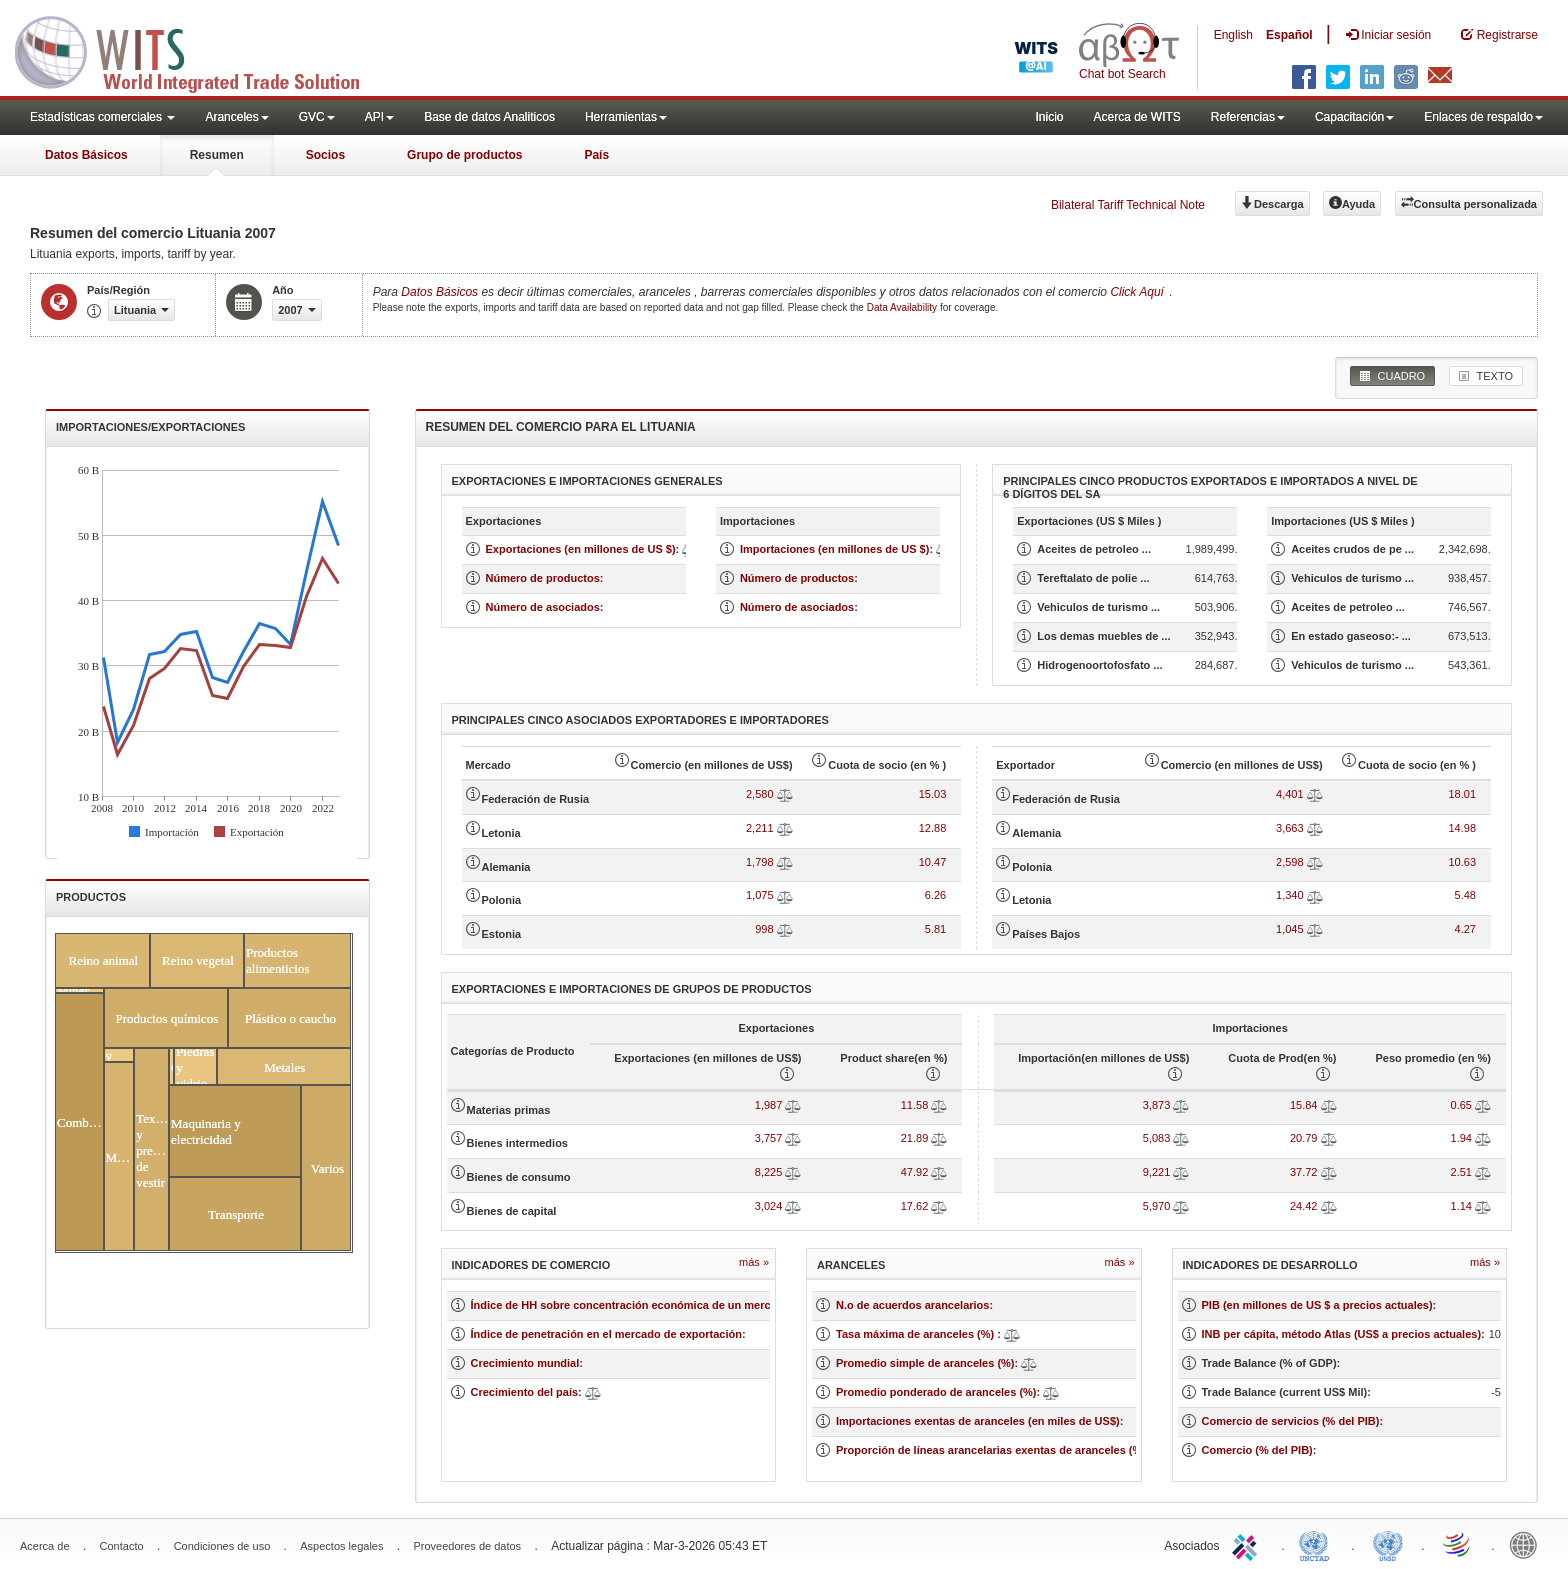 The width and height of the screenshot is (1568, 1569). I want to click on 14.98, so click(1462, 828).